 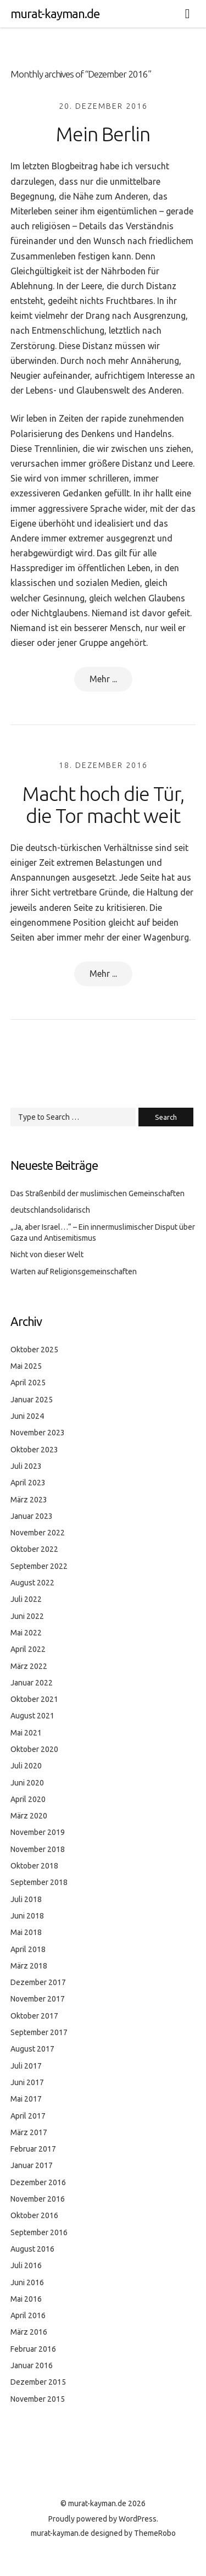 What do you see at coordinates (26, 1932) in the screenshot?
I see `Mai 2018` at bounding box center [26, 1932].